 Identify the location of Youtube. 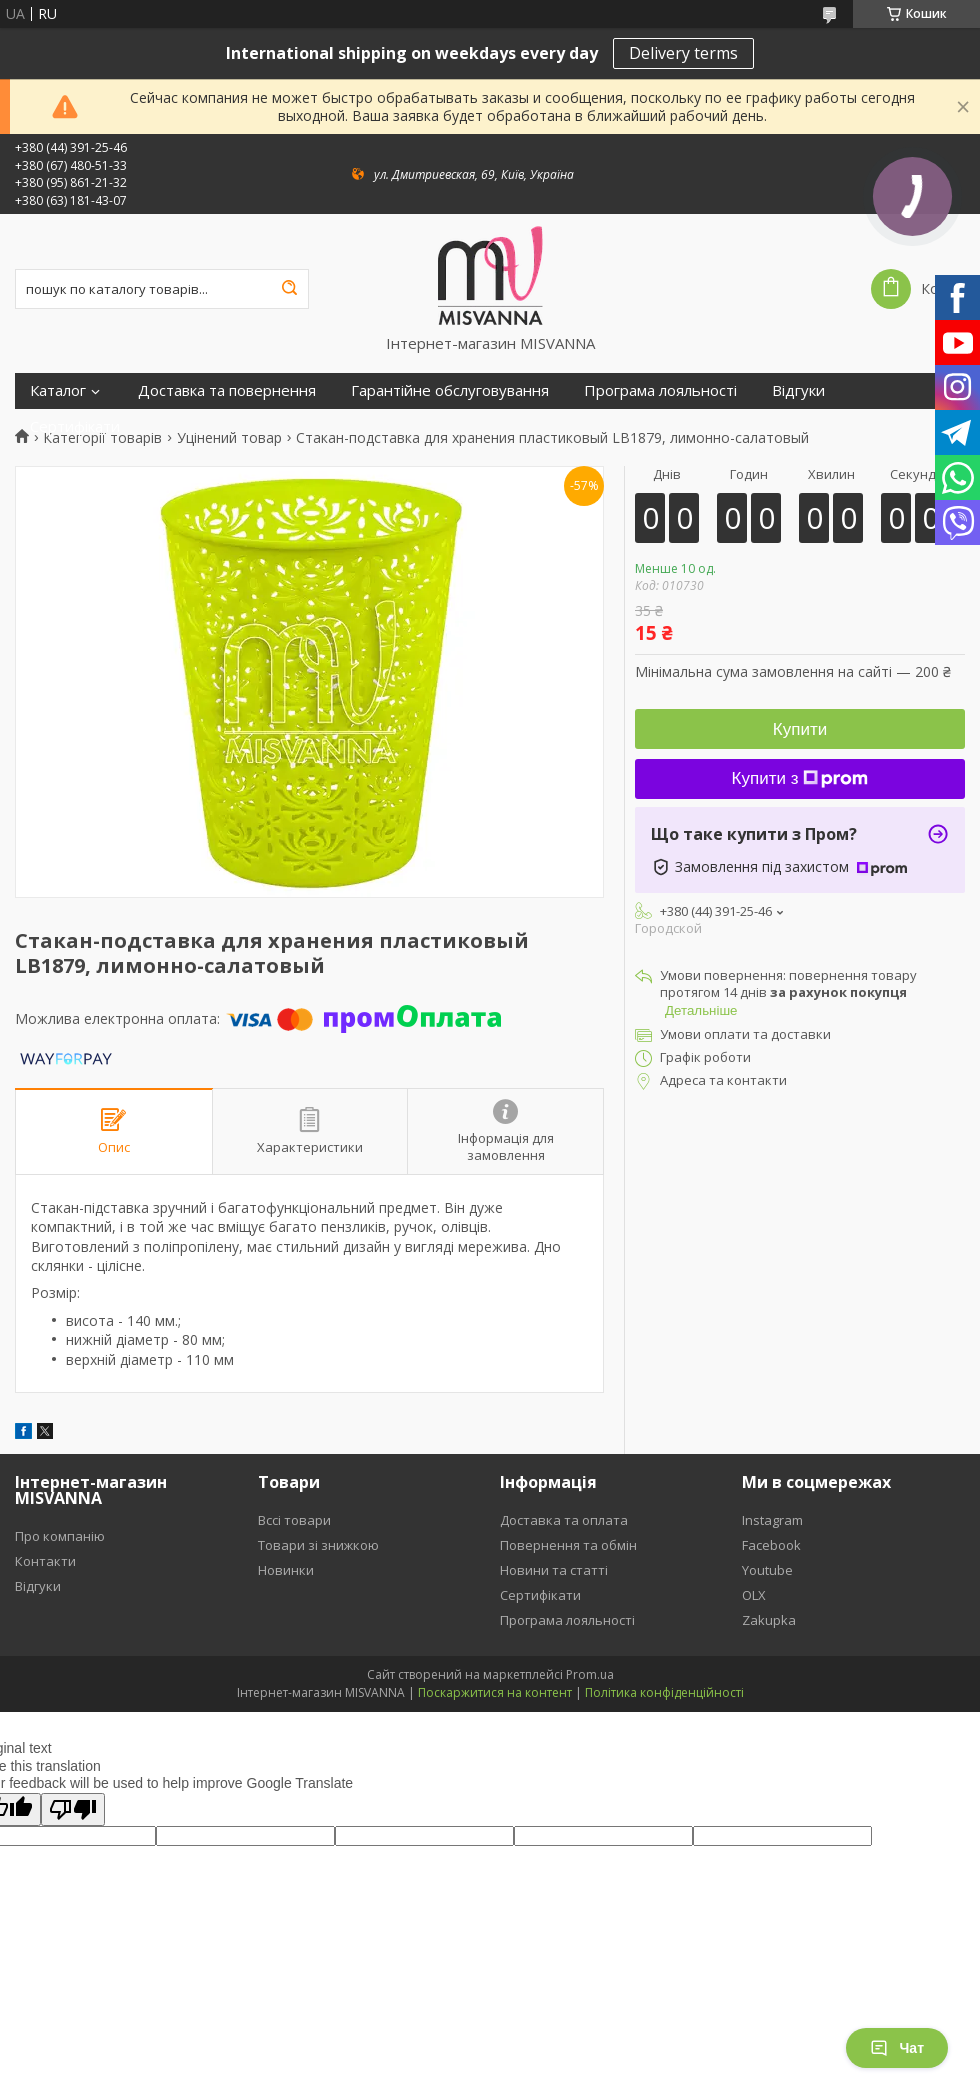
(767, 1570).